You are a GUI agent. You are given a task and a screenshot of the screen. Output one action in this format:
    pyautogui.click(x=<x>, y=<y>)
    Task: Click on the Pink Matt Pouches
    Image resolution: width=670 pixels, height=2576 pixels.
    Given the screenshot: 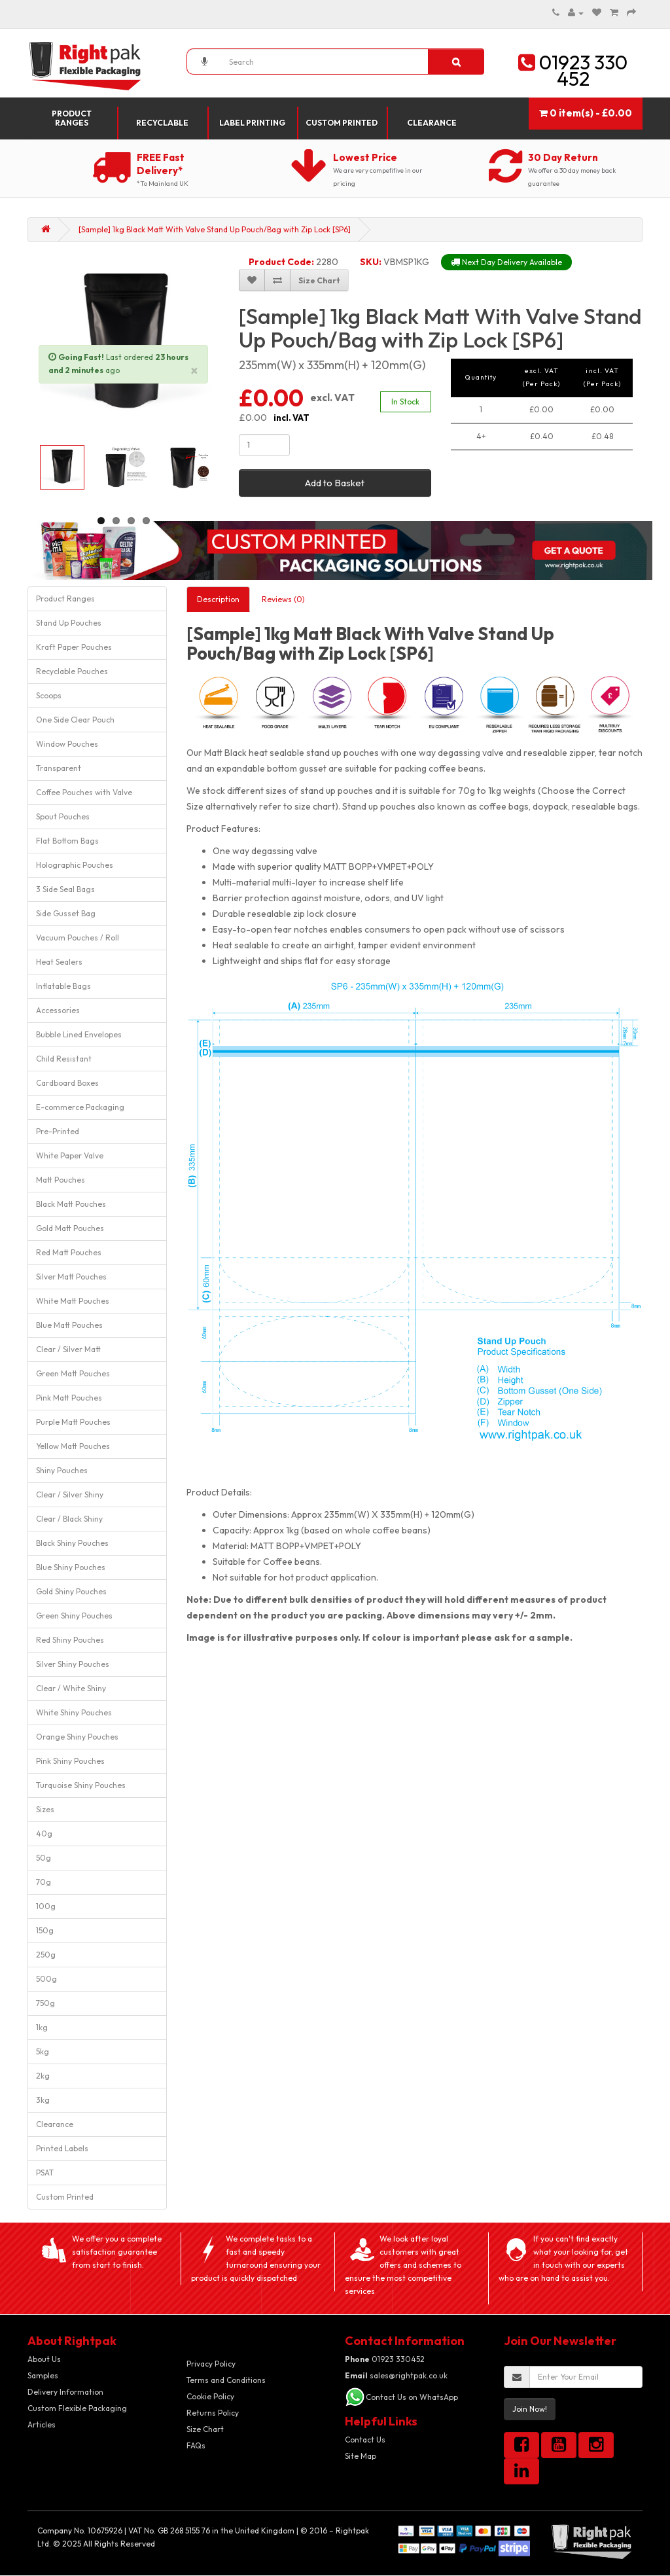 What is the action you would take?
    pyautogui.click(x=69, y=1398)
    